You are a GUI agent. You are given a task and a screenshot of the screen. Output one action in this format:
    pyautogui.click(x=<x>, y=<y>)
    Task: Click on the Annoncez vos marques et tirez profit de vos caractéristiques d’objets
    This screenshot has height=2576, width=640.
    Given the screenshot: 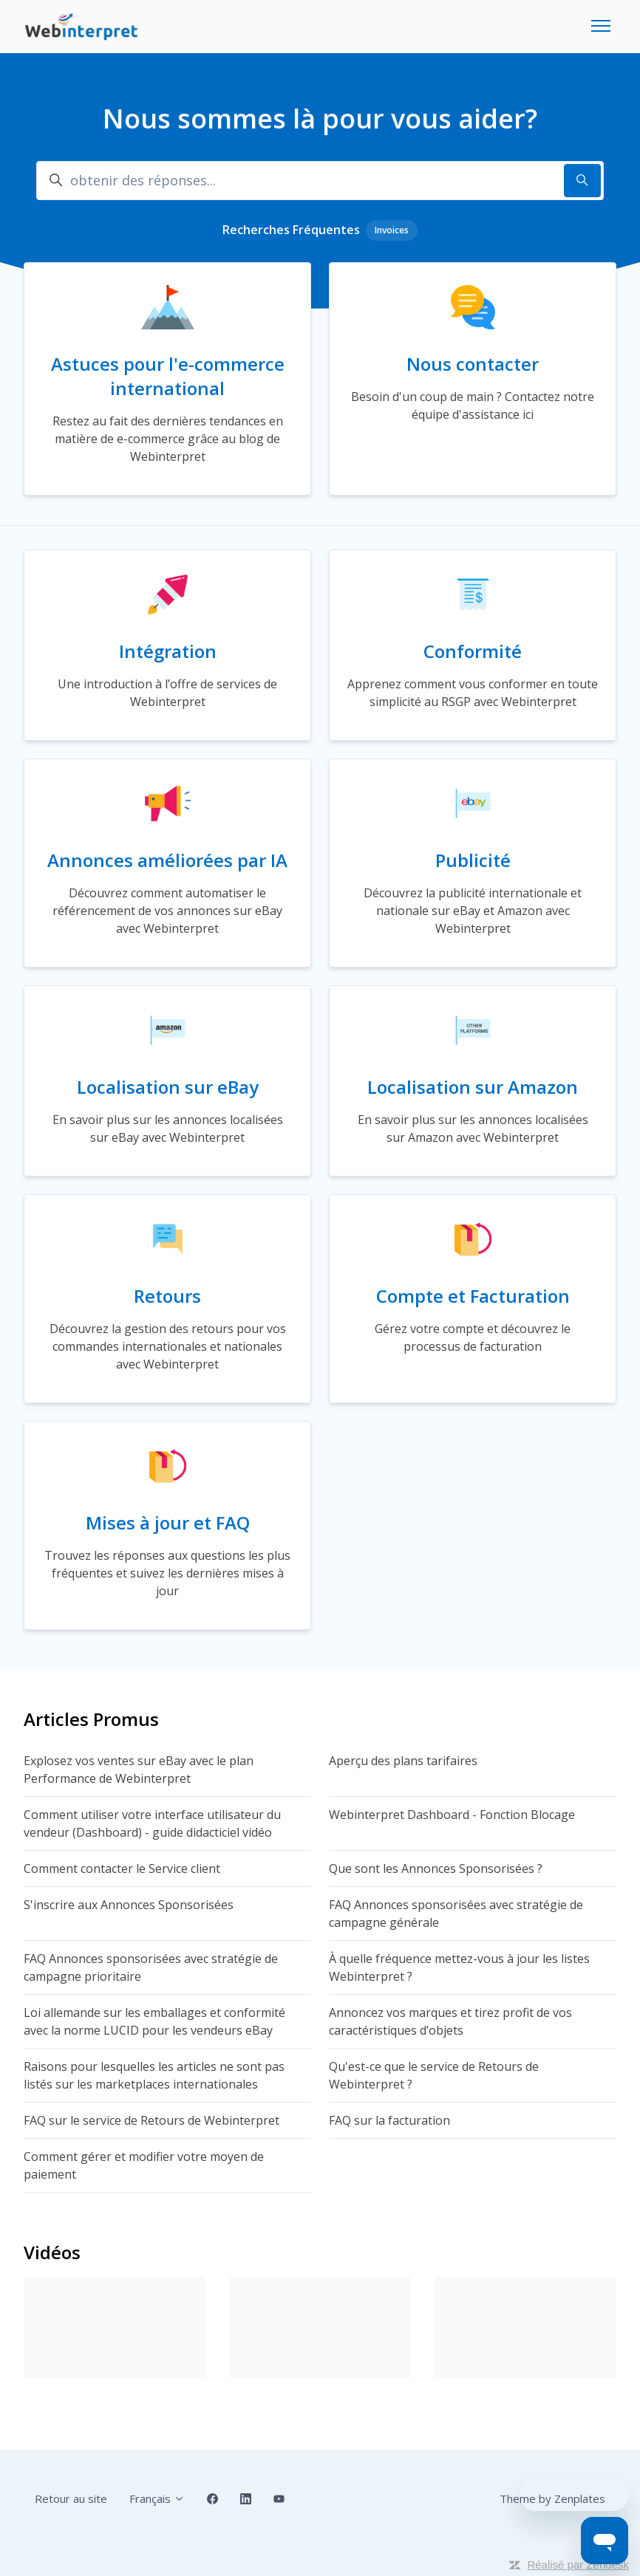 What is the action you would take?
    pyautogui.click(x=450, y=2021)
    